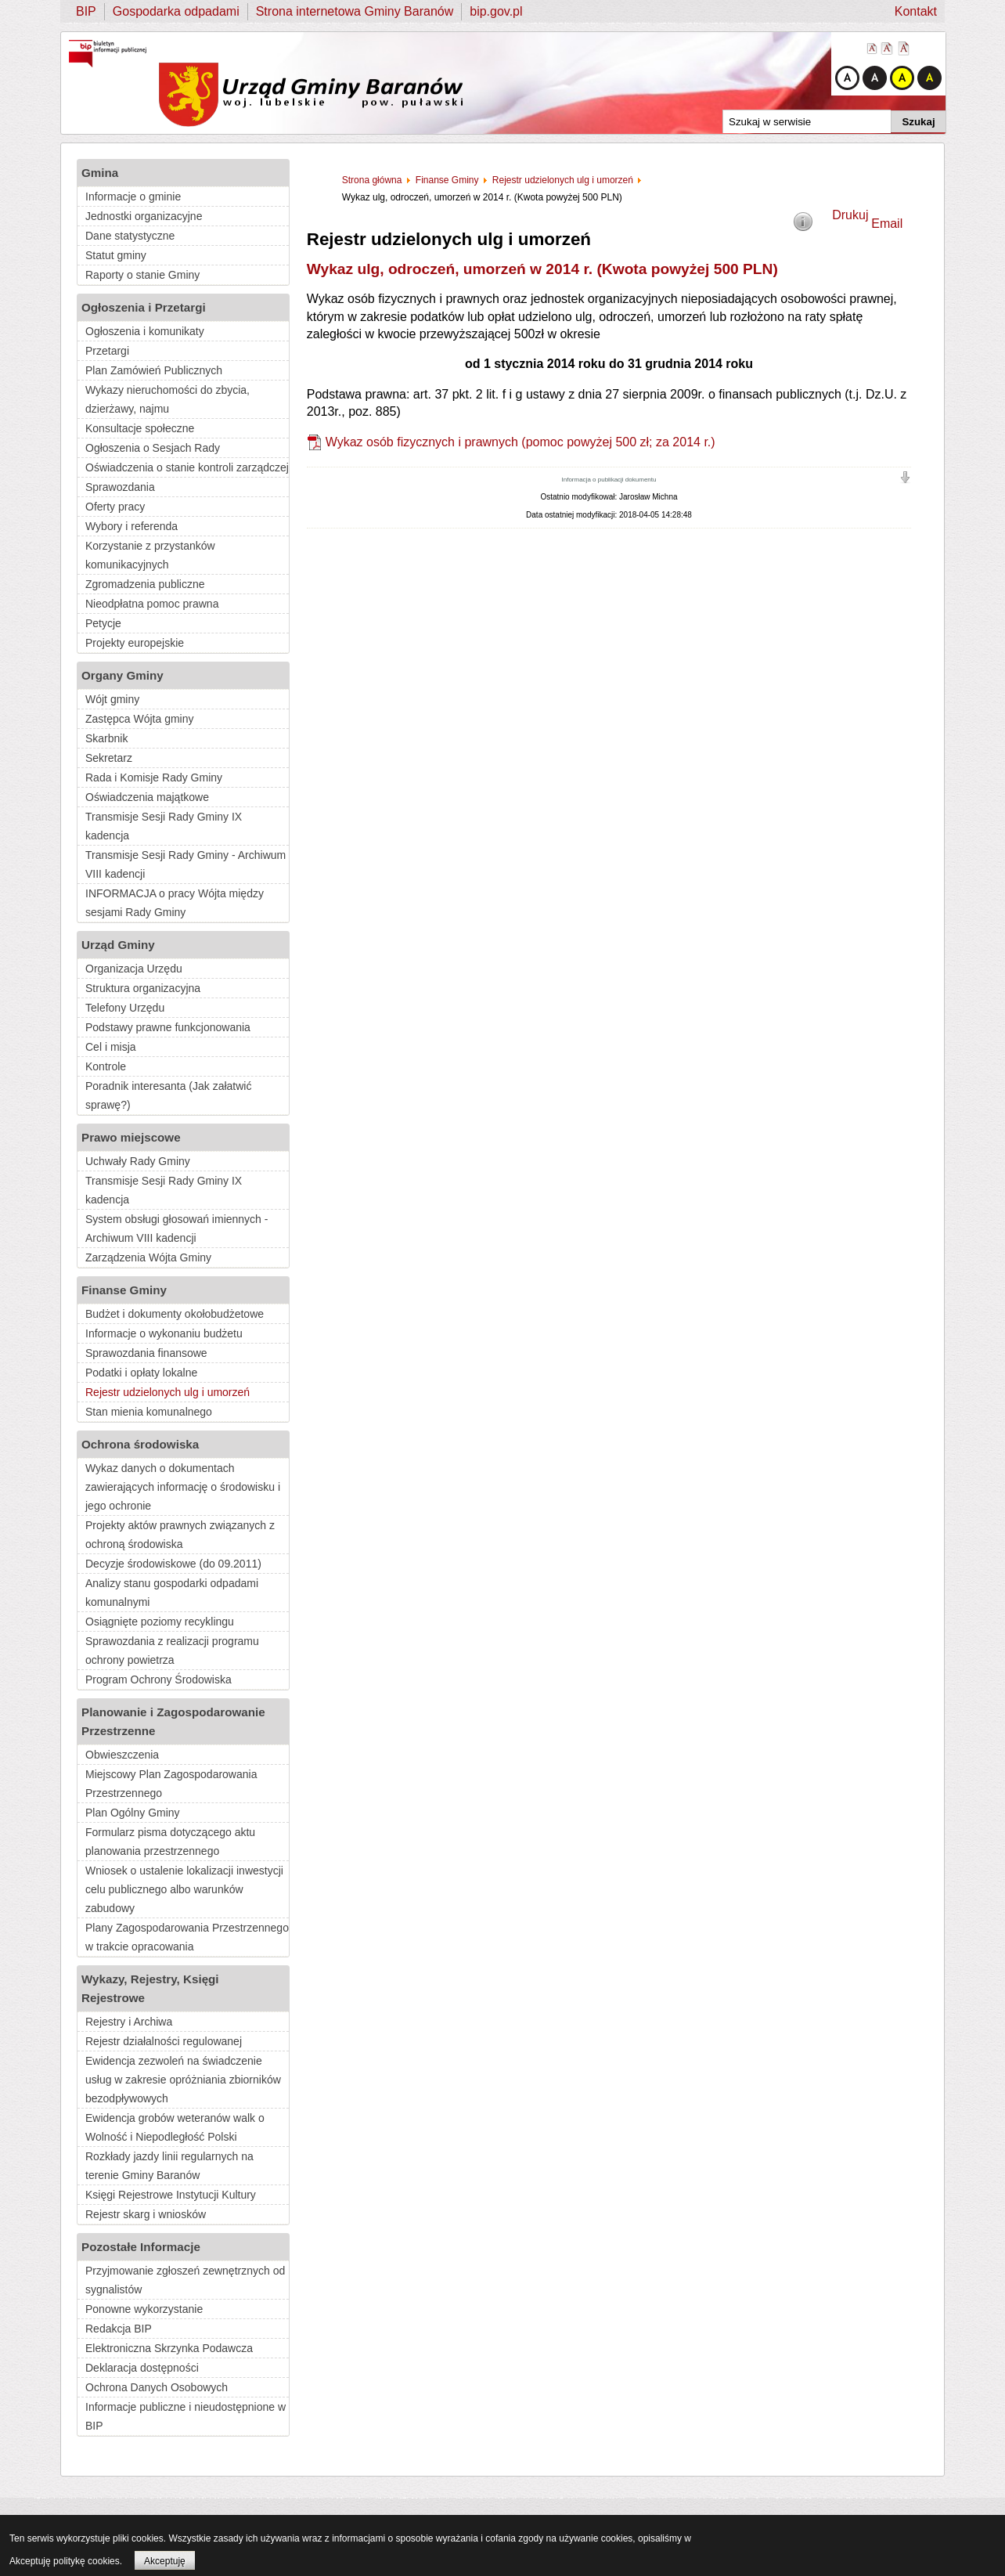 The image size is (1005, 2576). What do you see at coordinates (520, 442) in the screenshot?
I see `Wykaz osób fizycznych i prawnych (pomoc powyżej 500 zł; za 2014 r.)` at bounding box center [520, 442].